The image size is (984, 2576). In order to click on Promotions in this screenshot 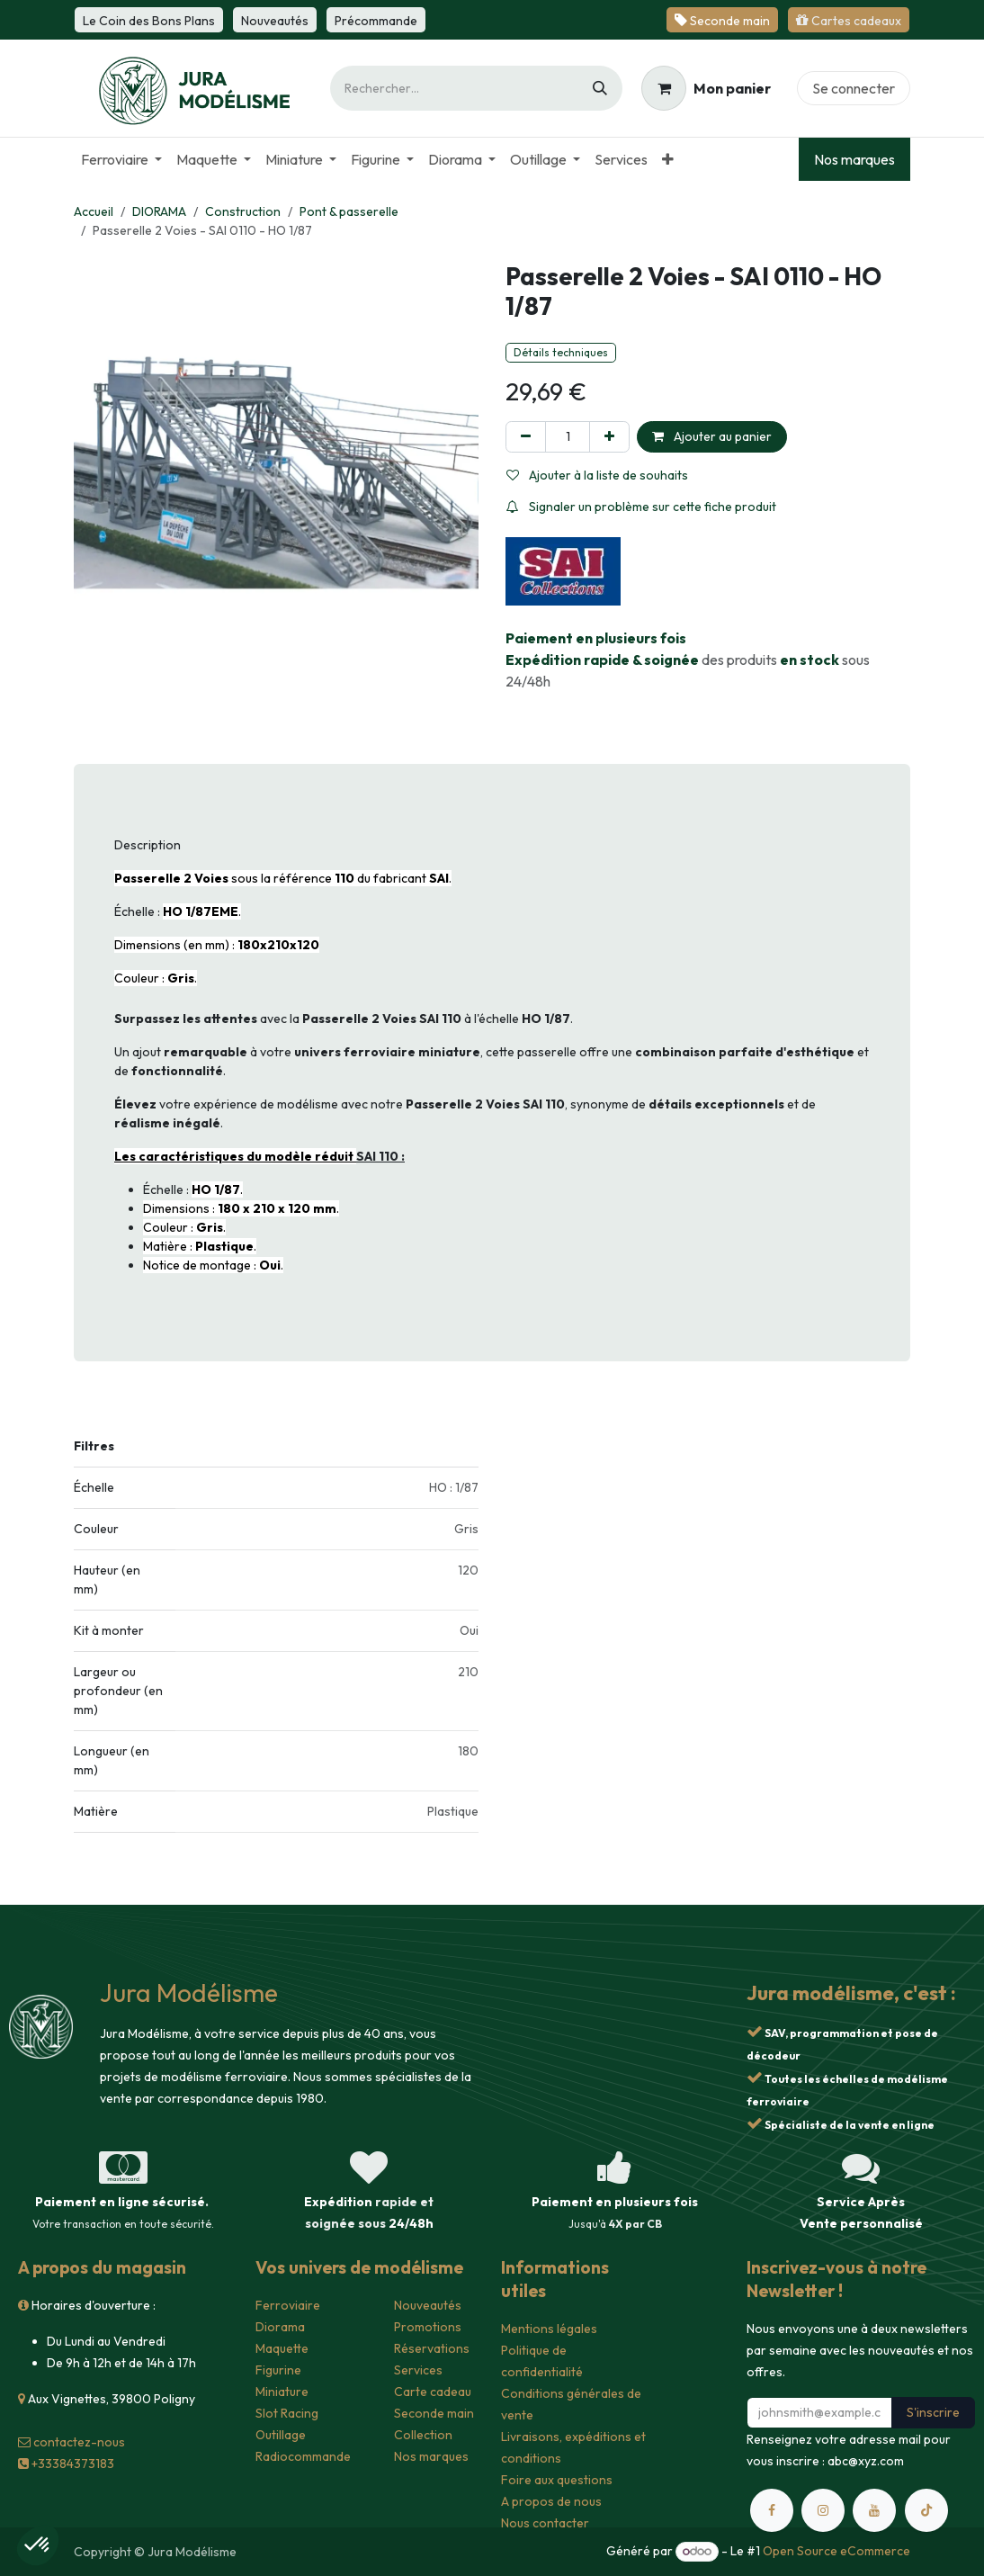, I will do `click(427, 2327)`.